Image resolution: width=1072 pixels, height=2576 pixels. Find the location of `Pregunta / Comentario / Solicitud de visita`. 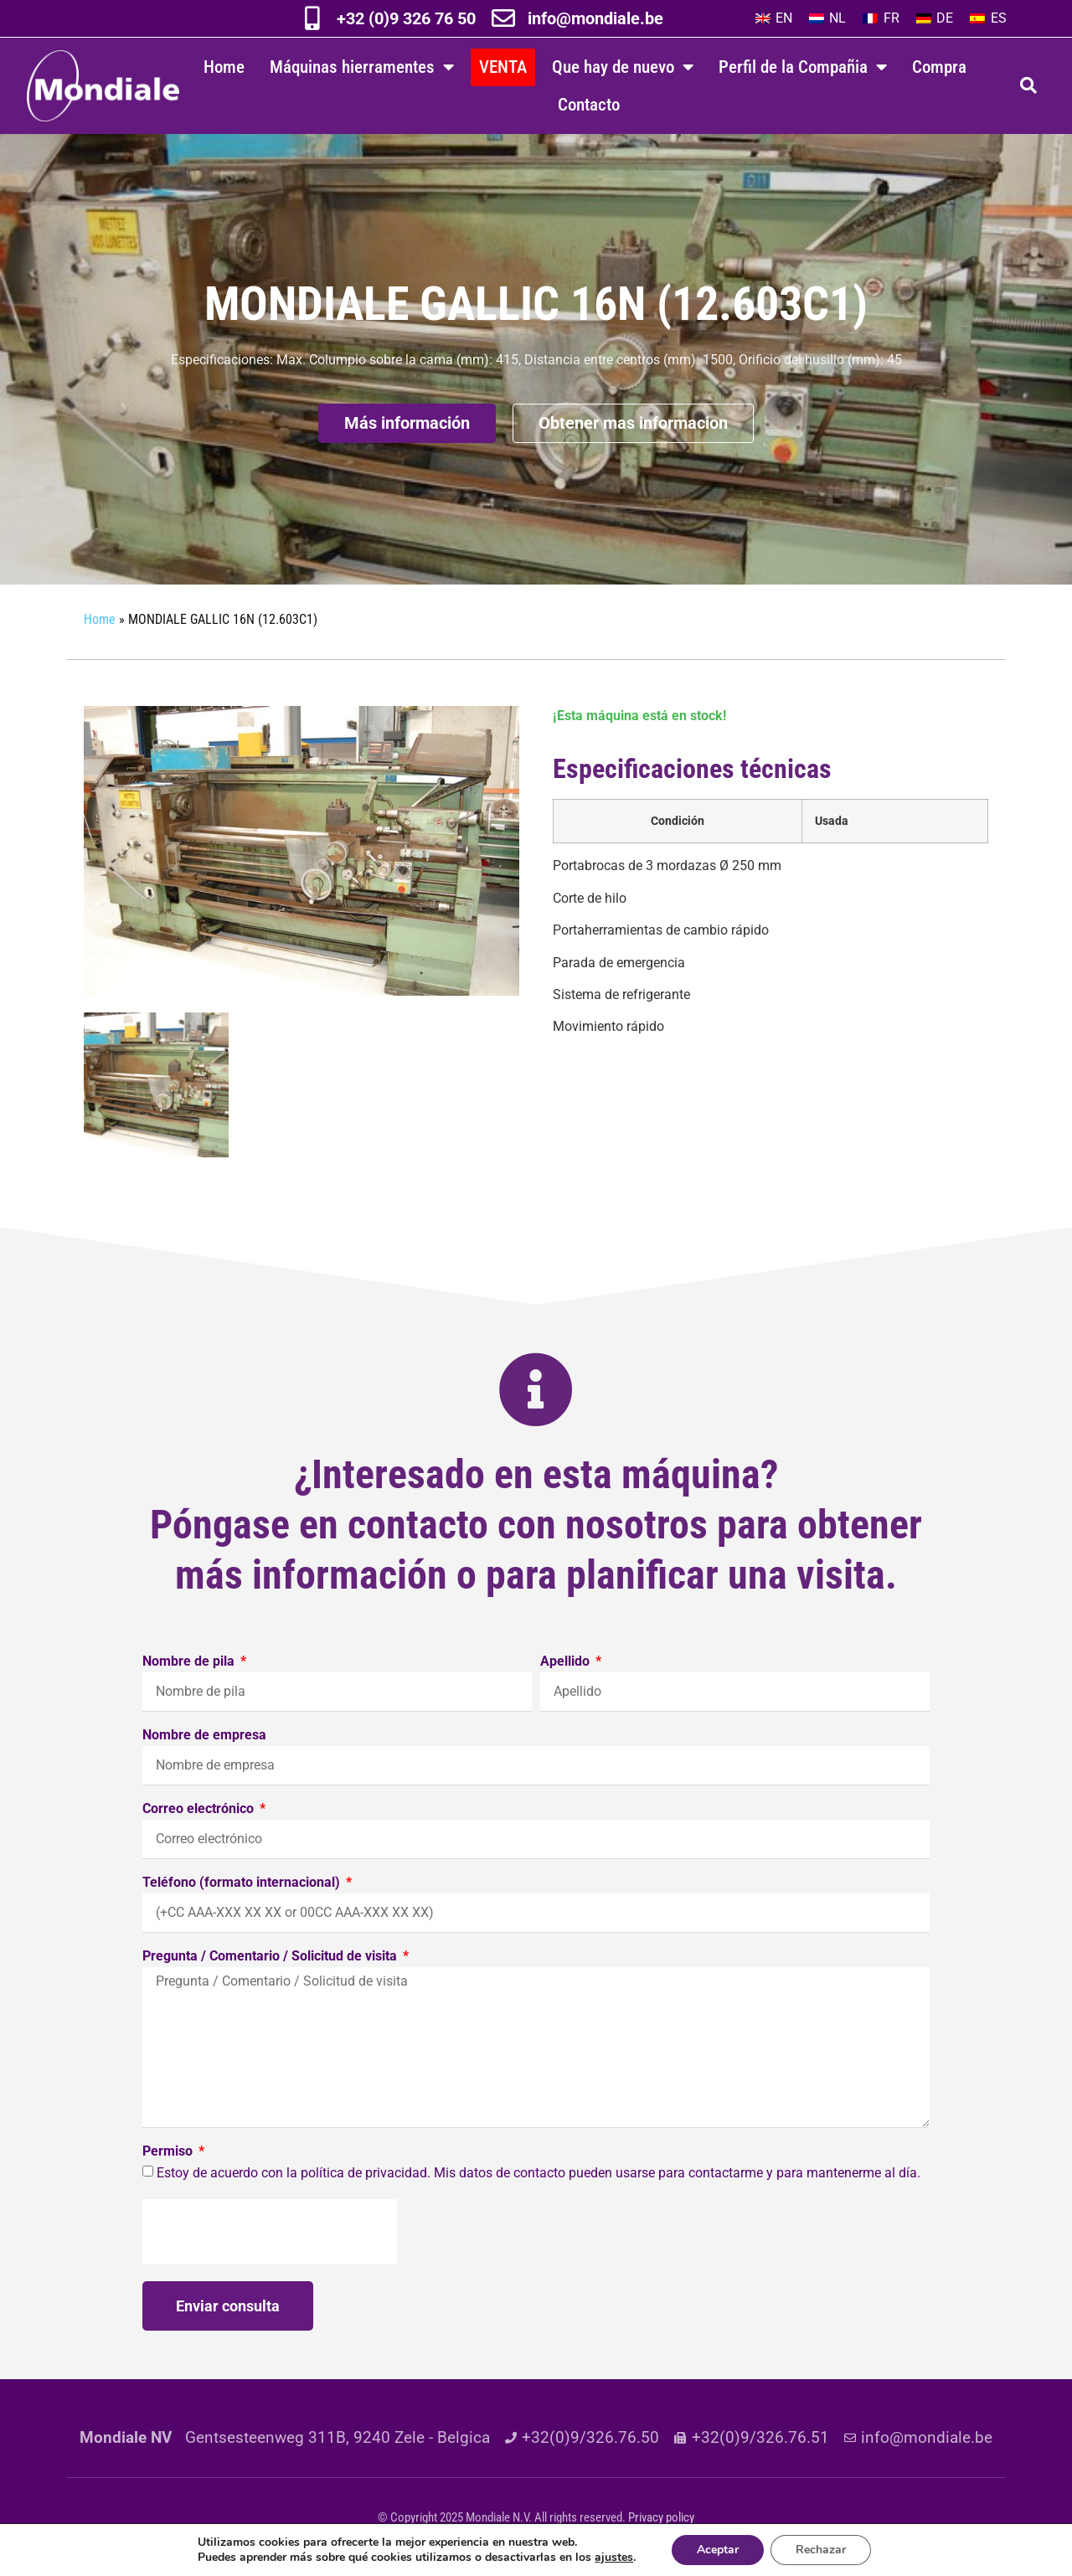

Pregunta / Comentario / Solicitud de visita is located at coordinates (271, 1957).